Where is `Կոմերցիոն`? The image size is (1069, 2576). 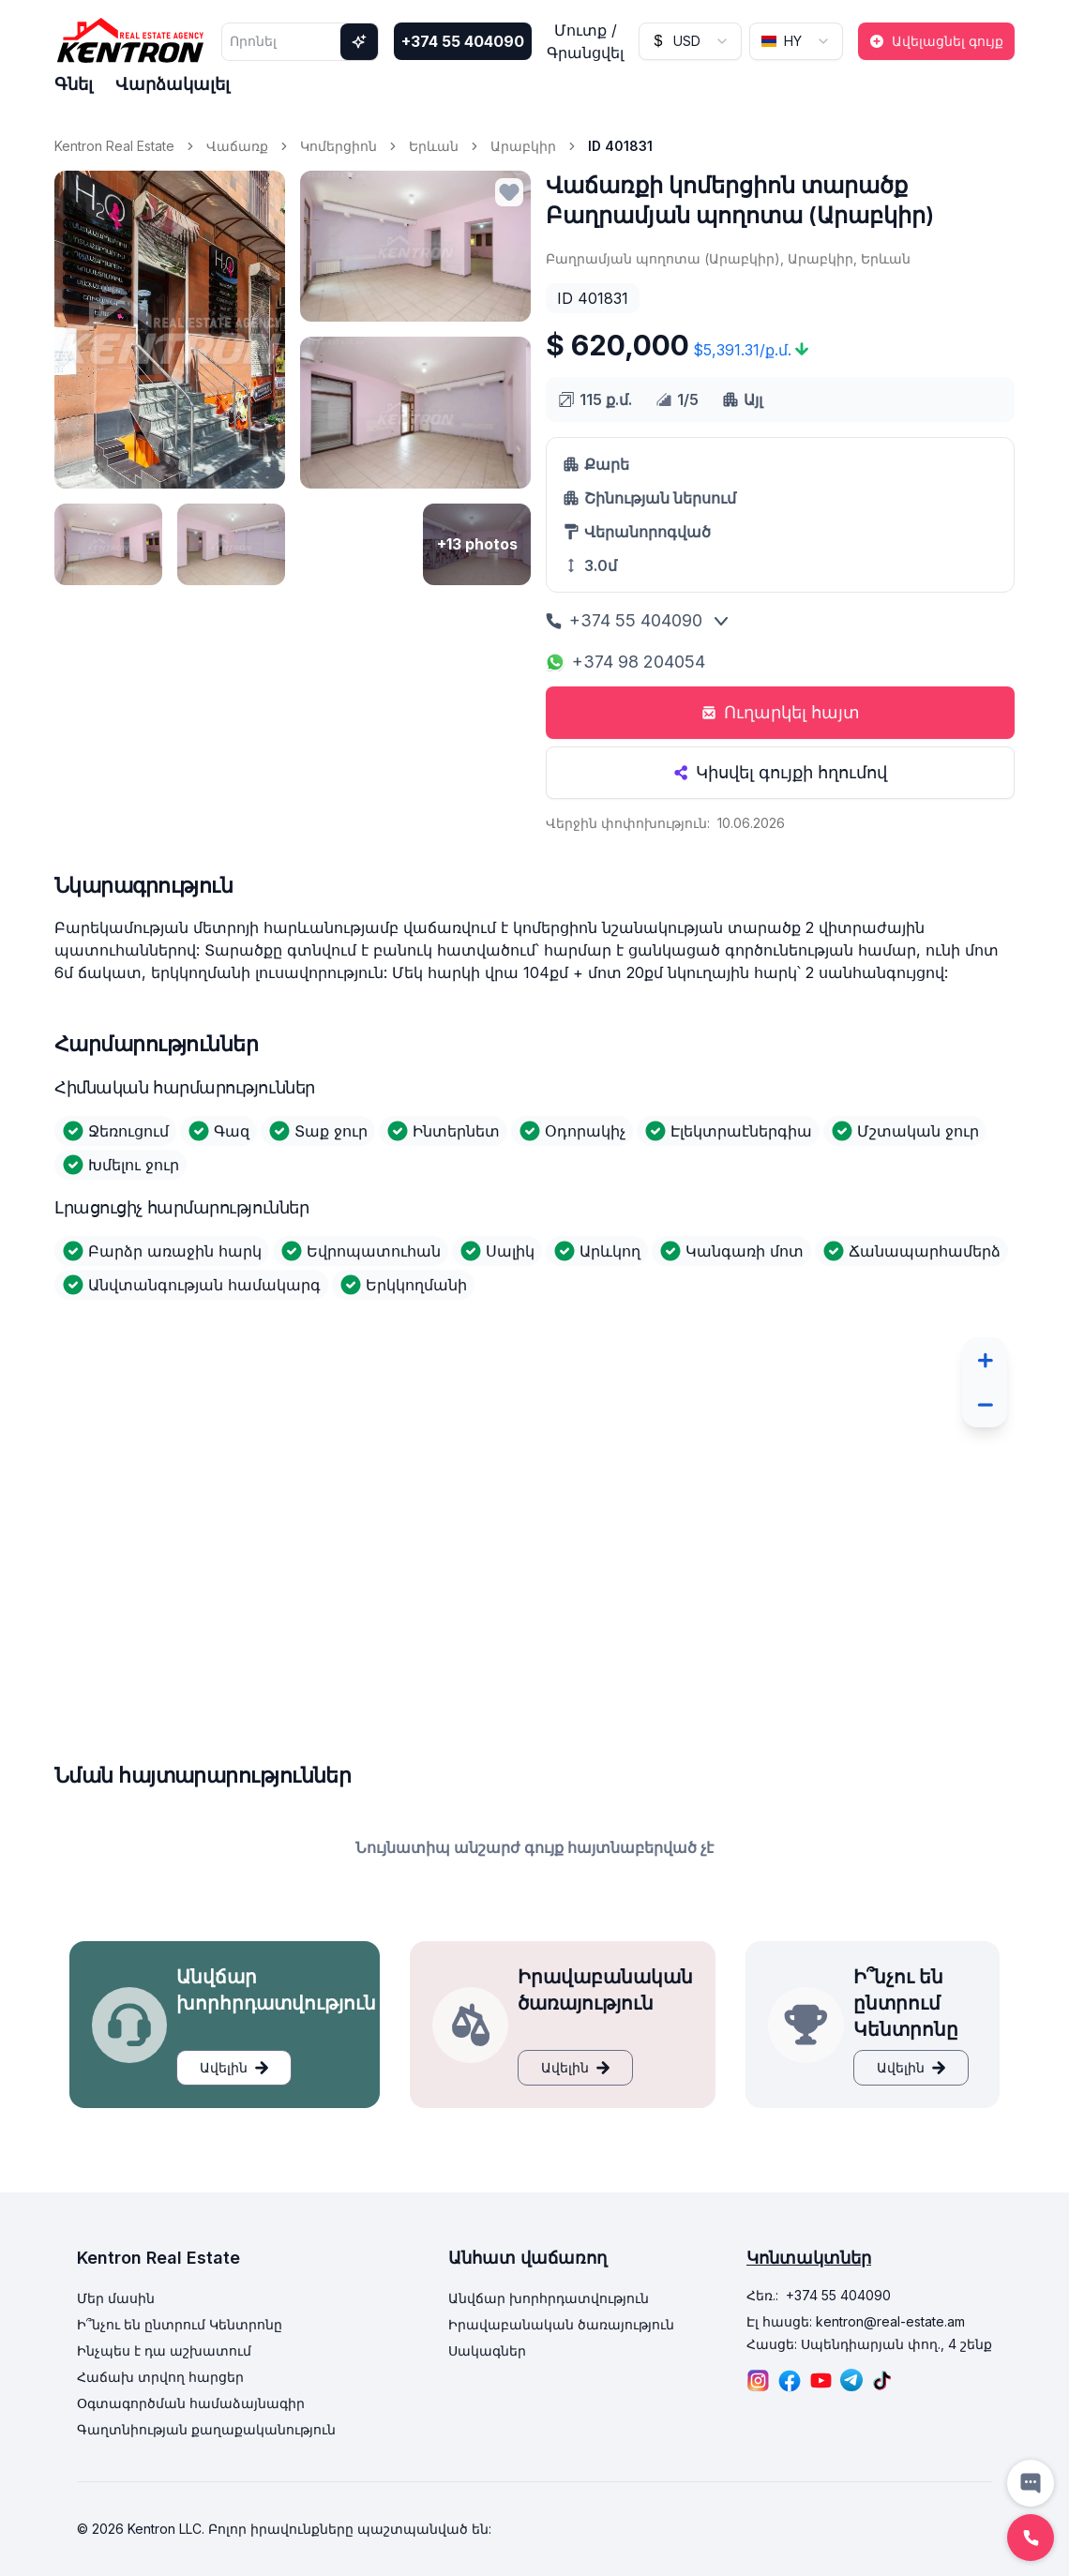
Կոմերցիոն is located at coordinates (338, 146).